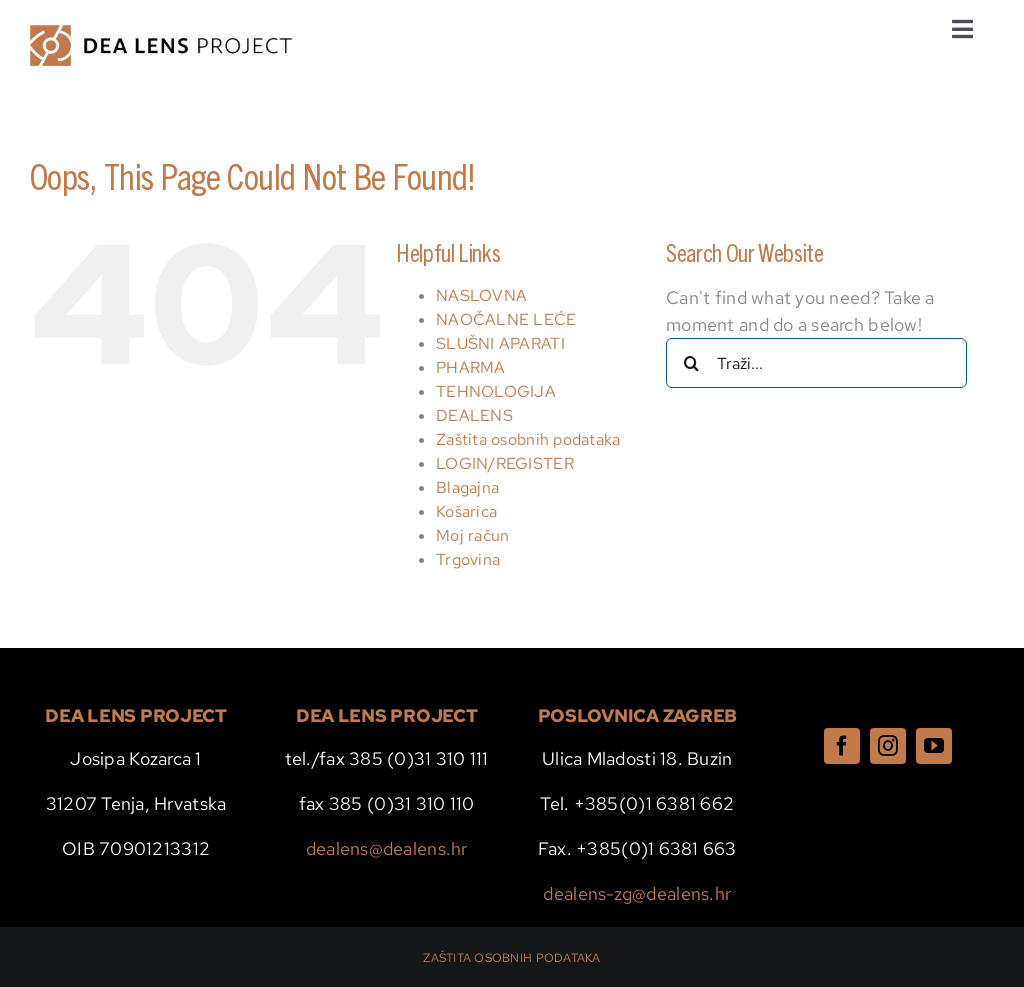  I want to click on ZAŠTITA OSOBNIH PODATAKA, so click(511, 958).